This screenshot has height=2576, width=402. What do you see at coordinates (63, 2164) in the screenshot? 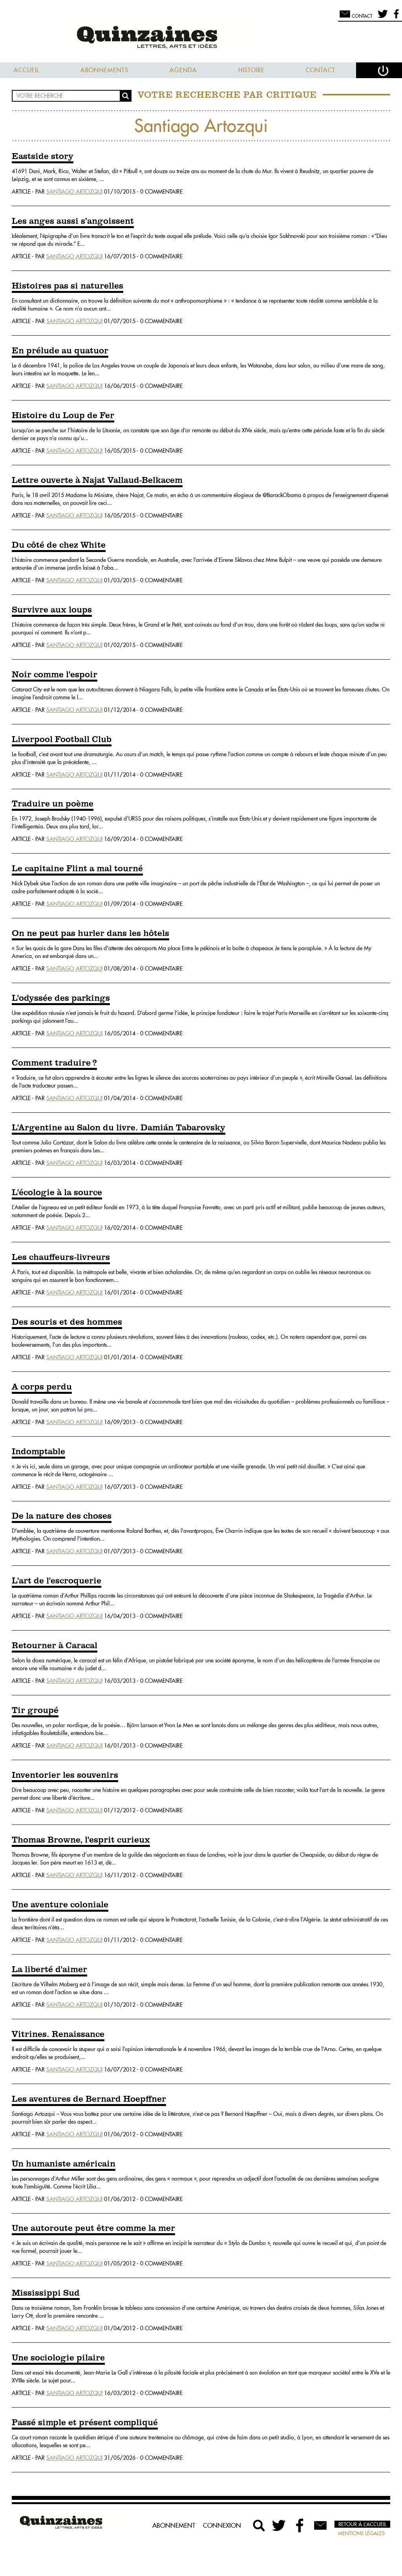
I see `Un humaniste américain` at bounding box center [63, 2164].